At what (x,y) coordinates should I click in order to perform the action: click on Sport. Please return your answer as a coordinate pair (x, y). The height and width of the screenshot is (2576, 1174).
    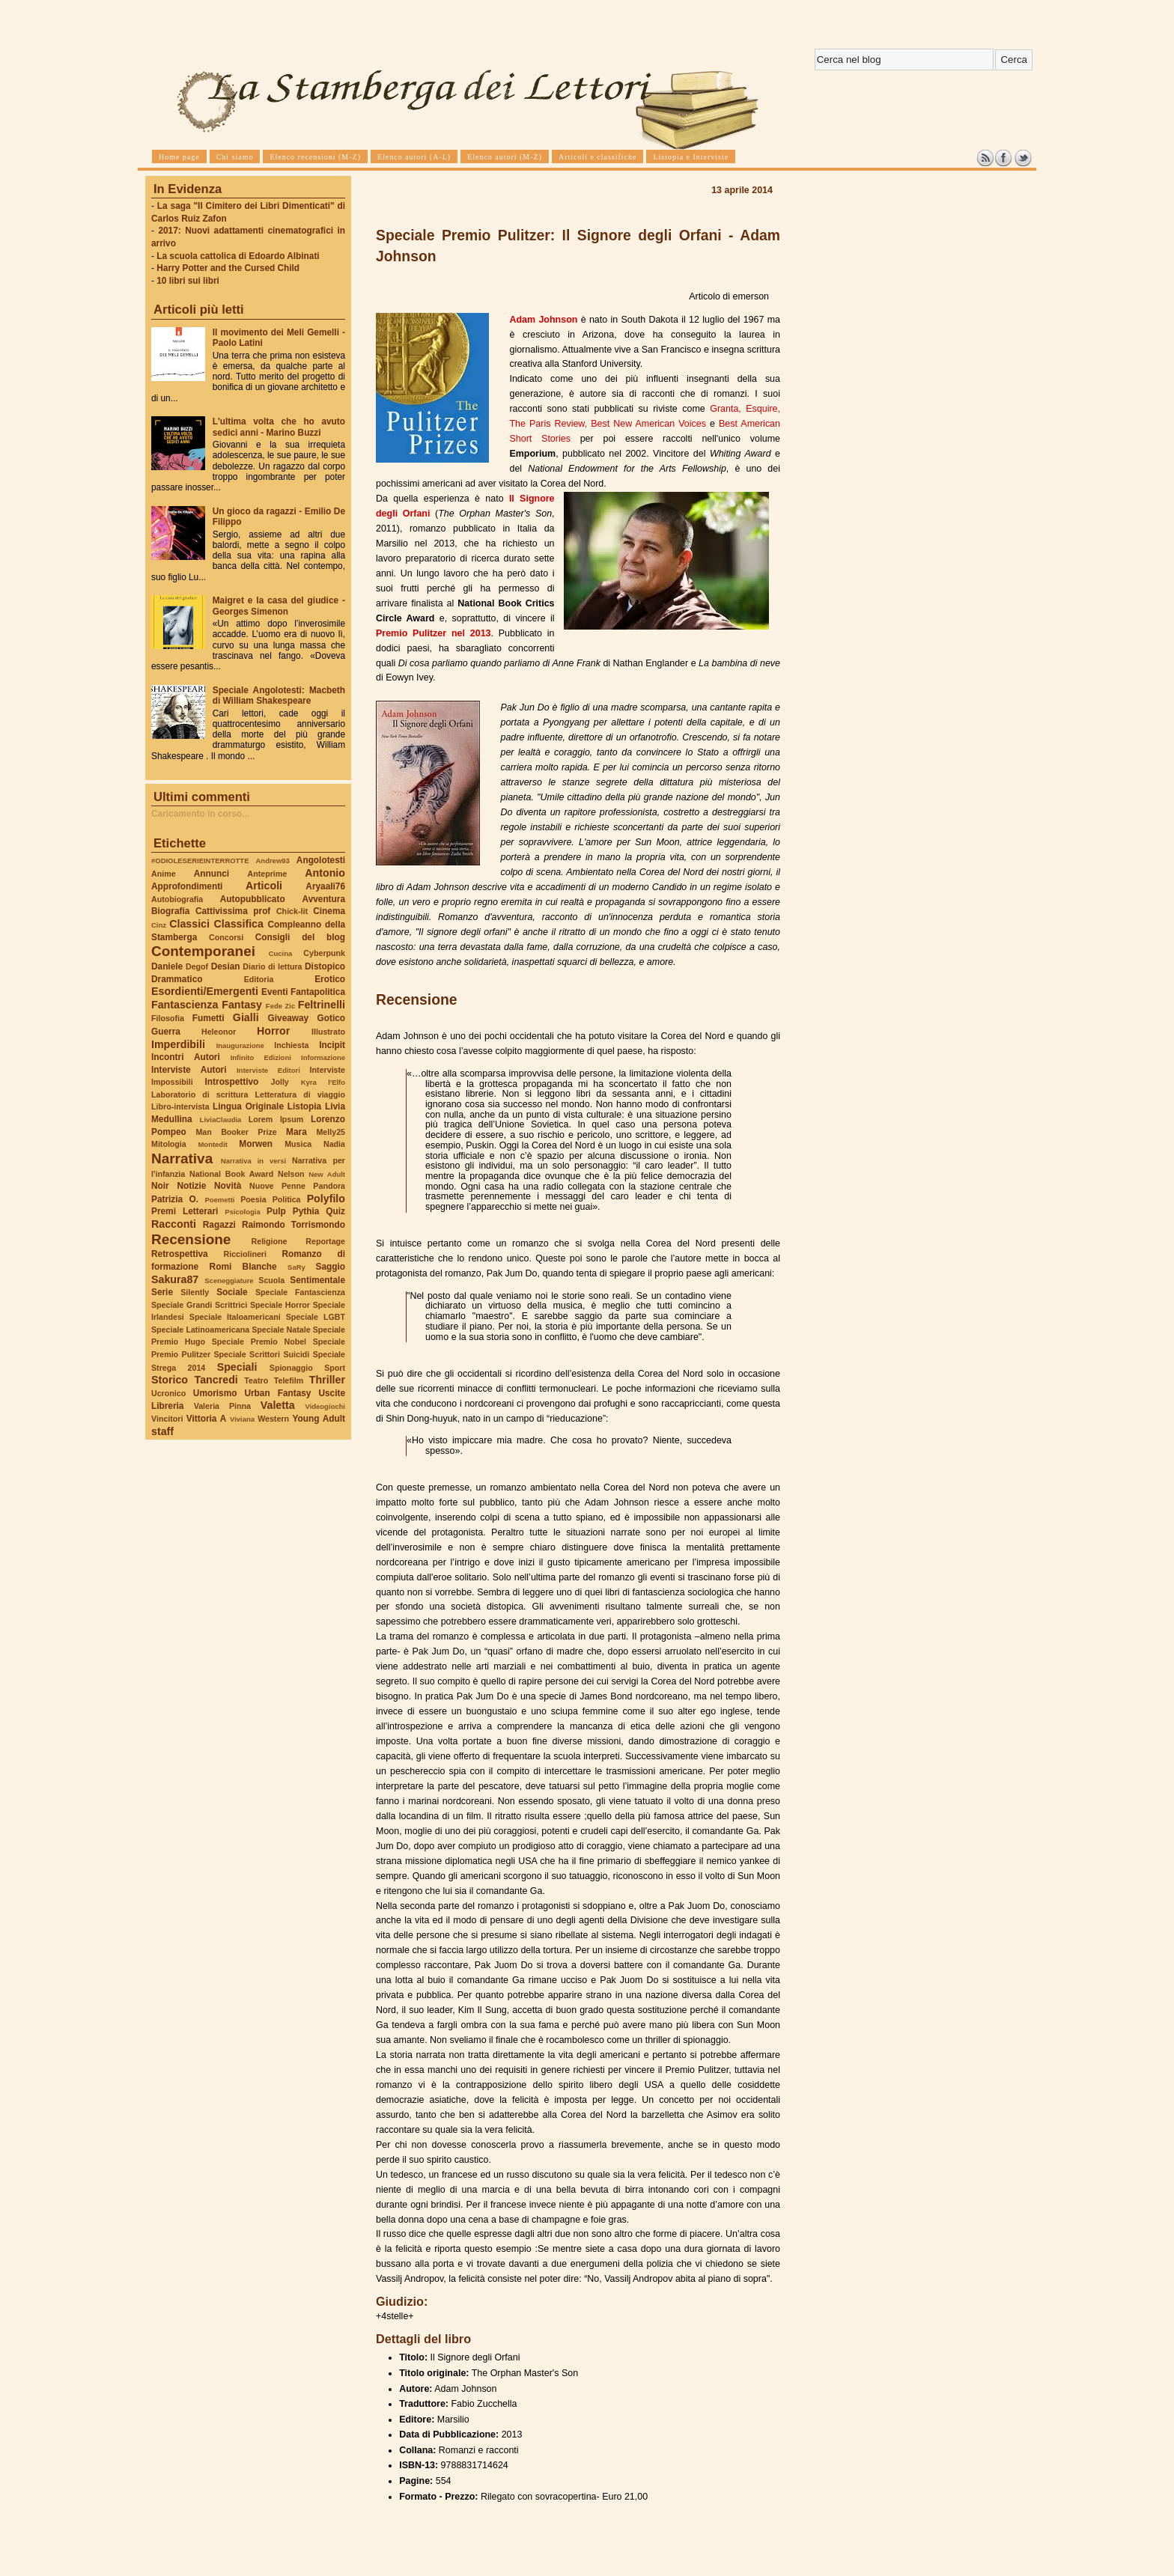
    Looking at the image, I should click on (334, 1367).